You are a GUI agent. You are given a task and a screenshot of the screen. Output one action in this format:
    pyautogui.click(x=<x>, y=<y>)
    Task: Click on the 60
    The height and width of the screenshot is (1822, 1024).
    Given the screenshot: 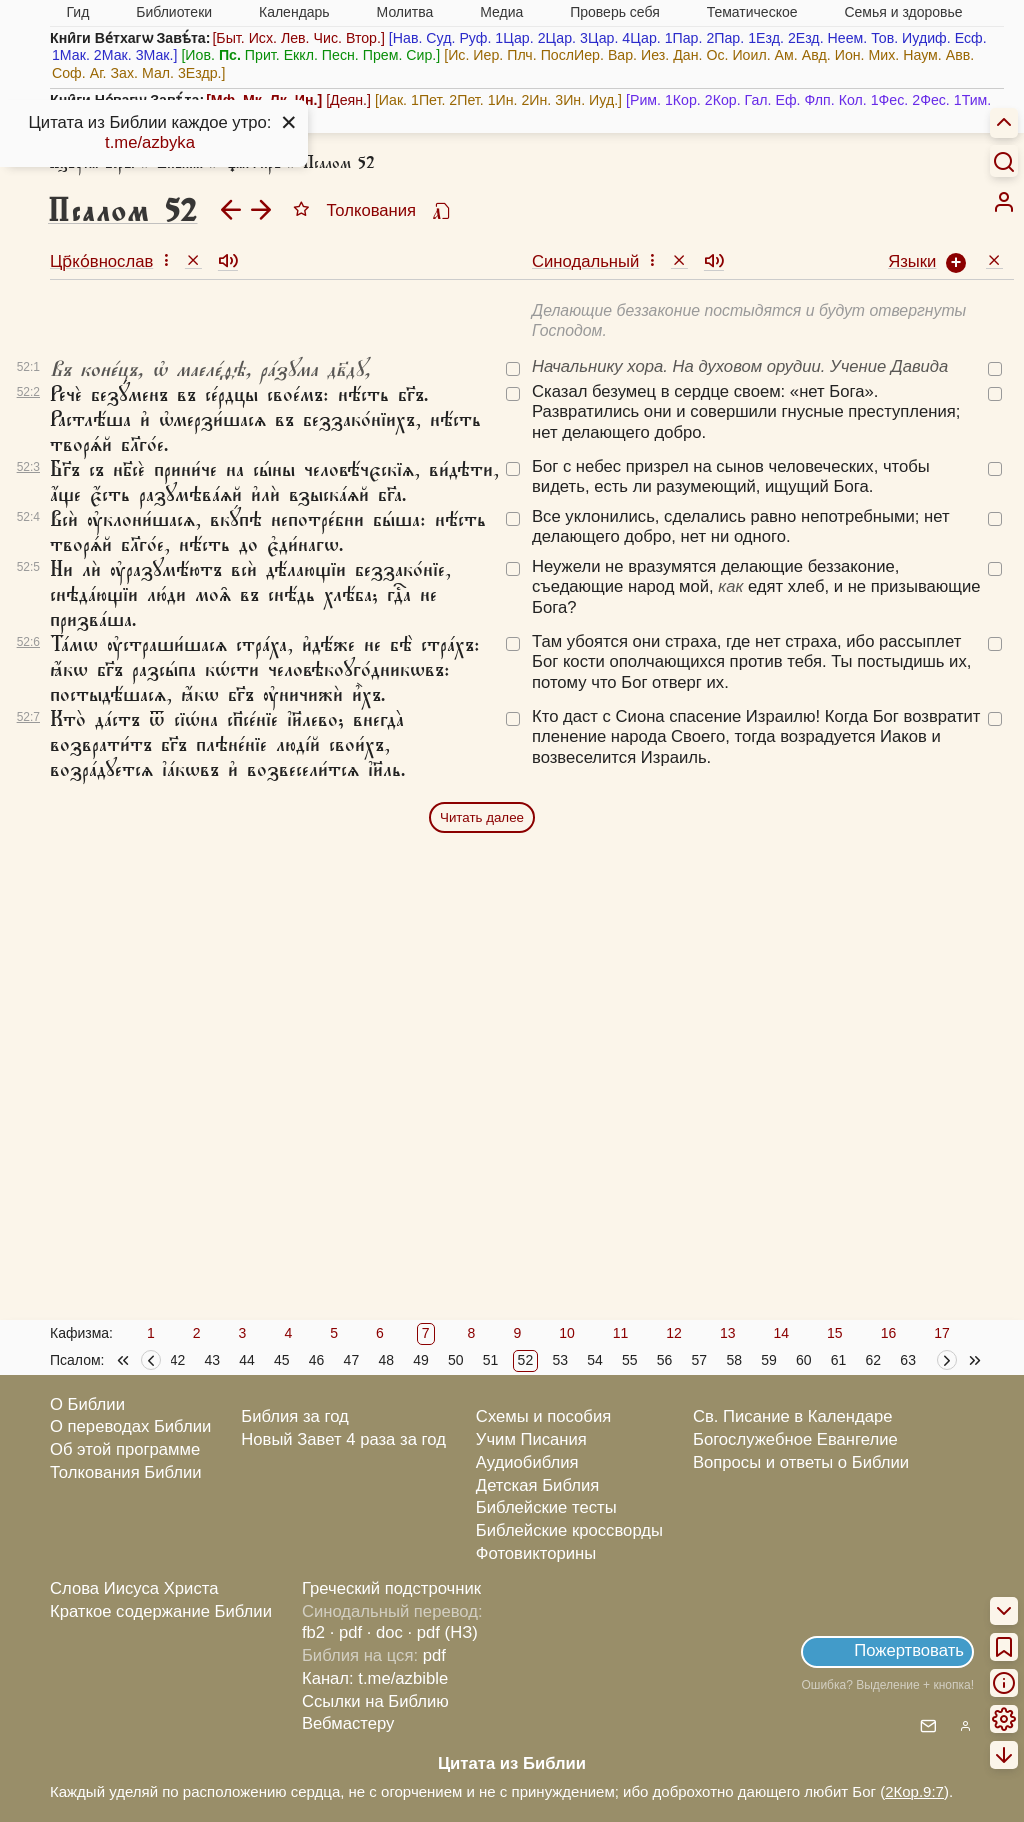 What is the action you would take?
    pyautogui.click(x=804, y=1360)
    